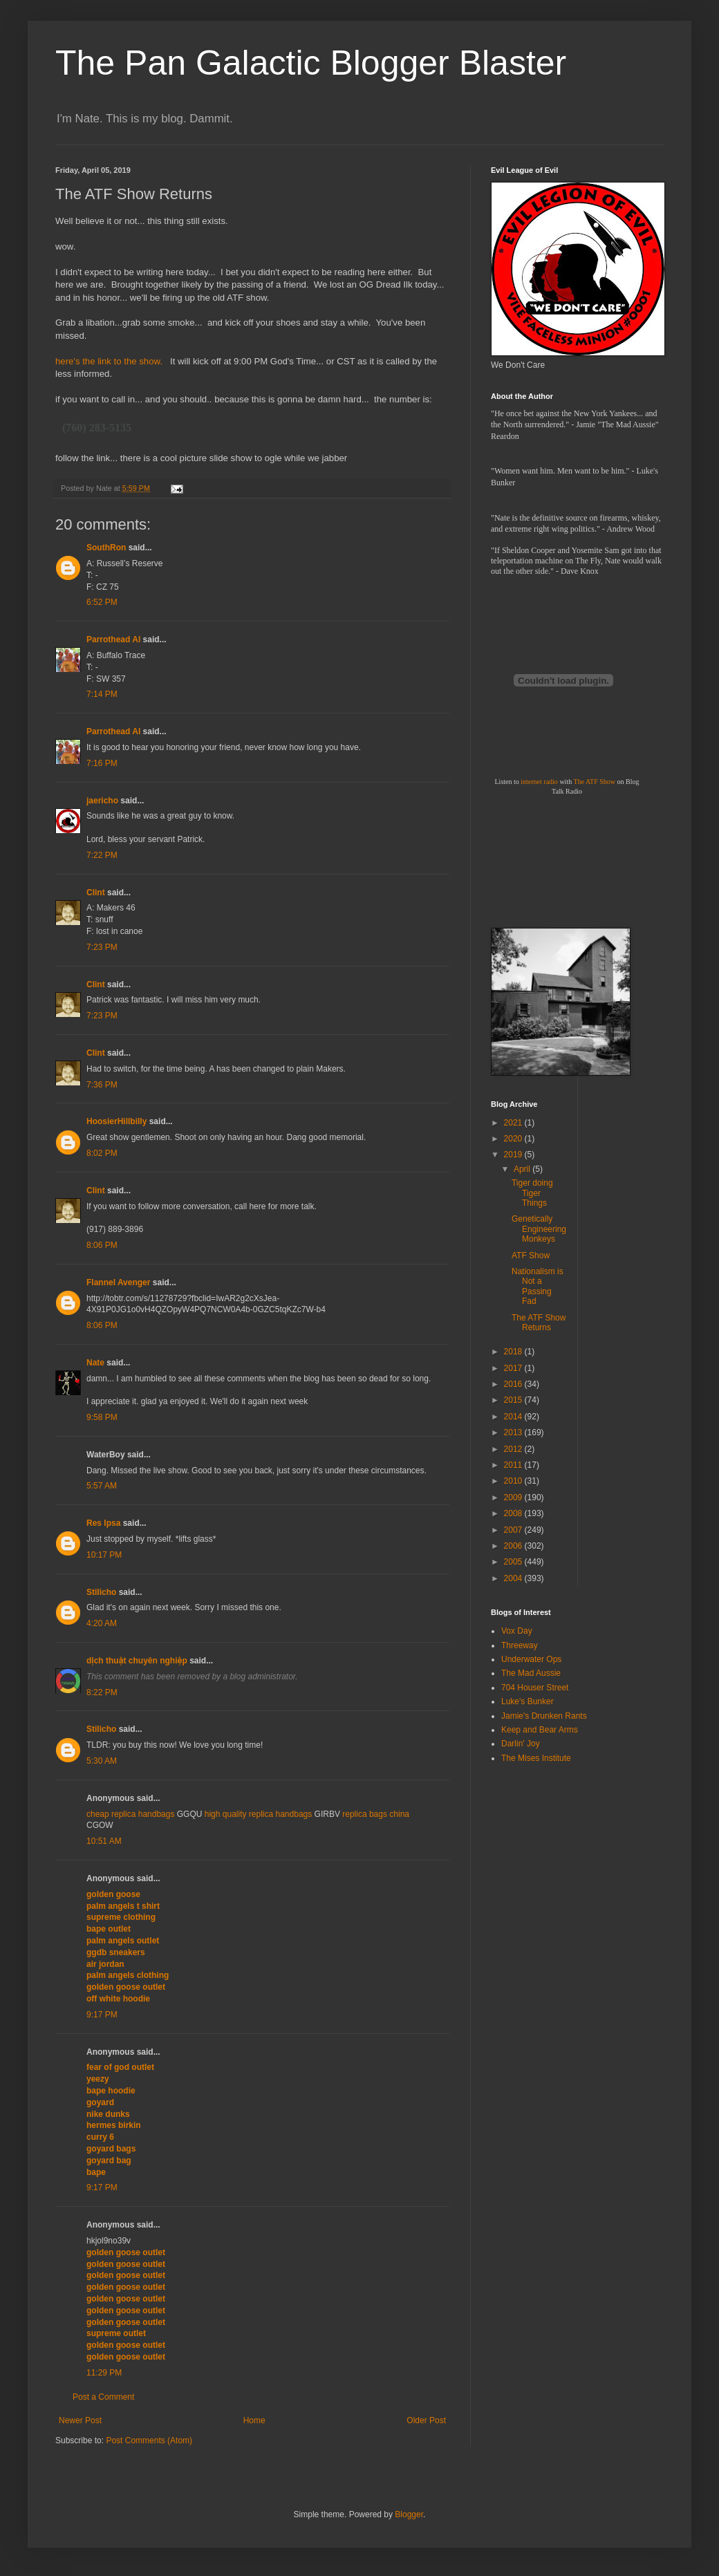  What do you see at coordinates (514, 1562) in the screenshot?
I see `2005` at bounding box center [514, 1562].